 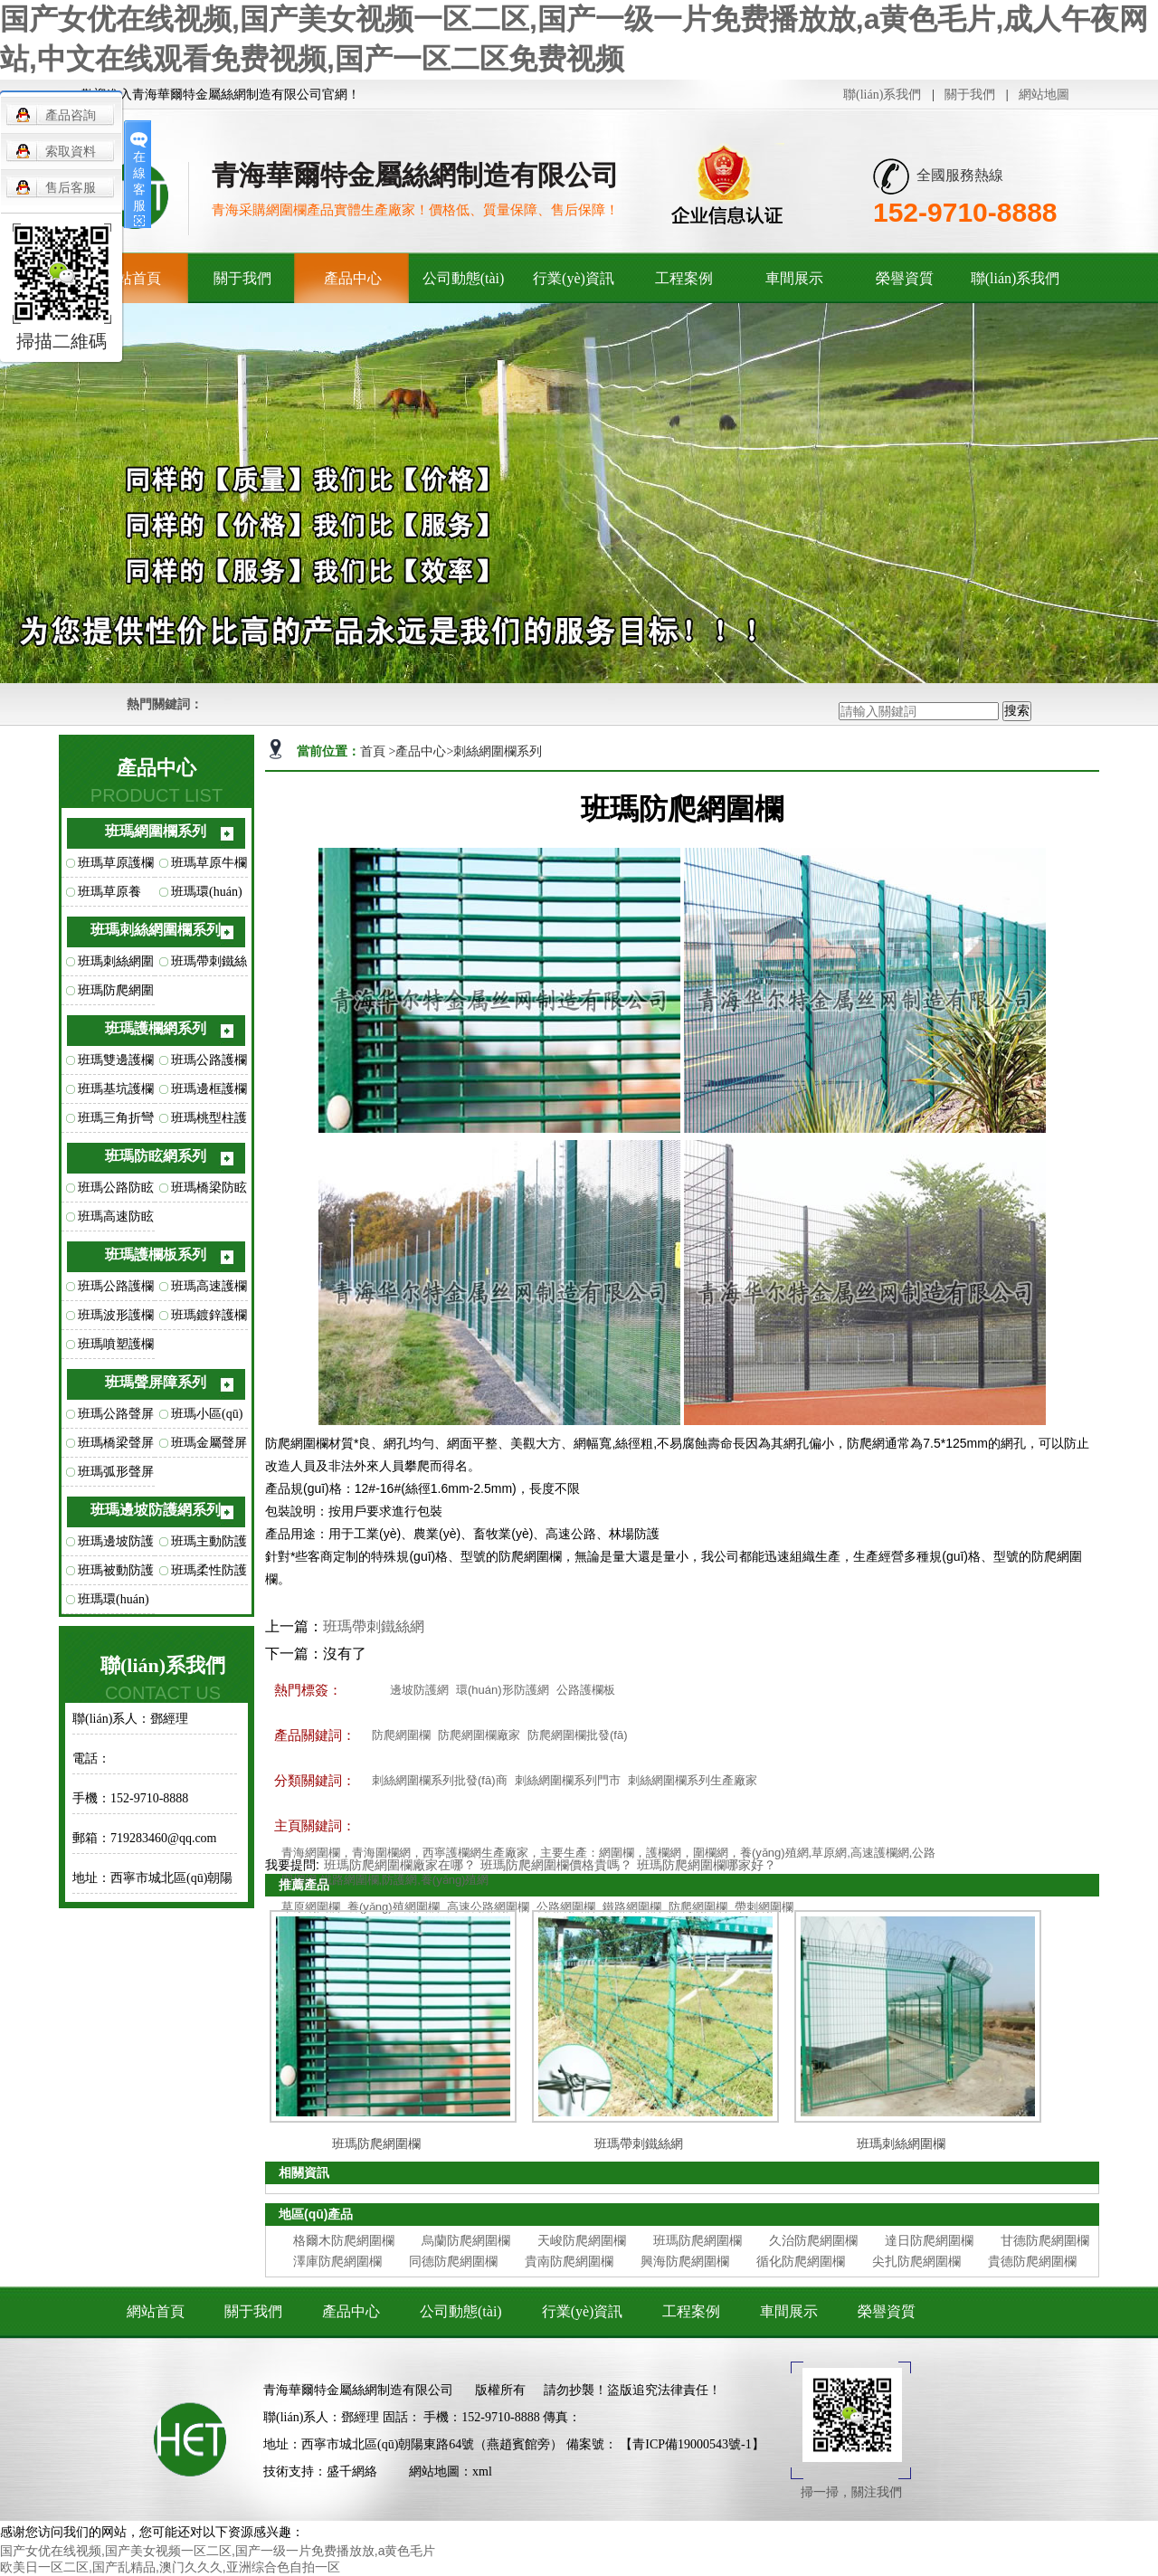 What do you see at coordinates (685, 2261) in the screenshot?
I see `興海防爬網圍欄` at bounding box center [685, 2261].